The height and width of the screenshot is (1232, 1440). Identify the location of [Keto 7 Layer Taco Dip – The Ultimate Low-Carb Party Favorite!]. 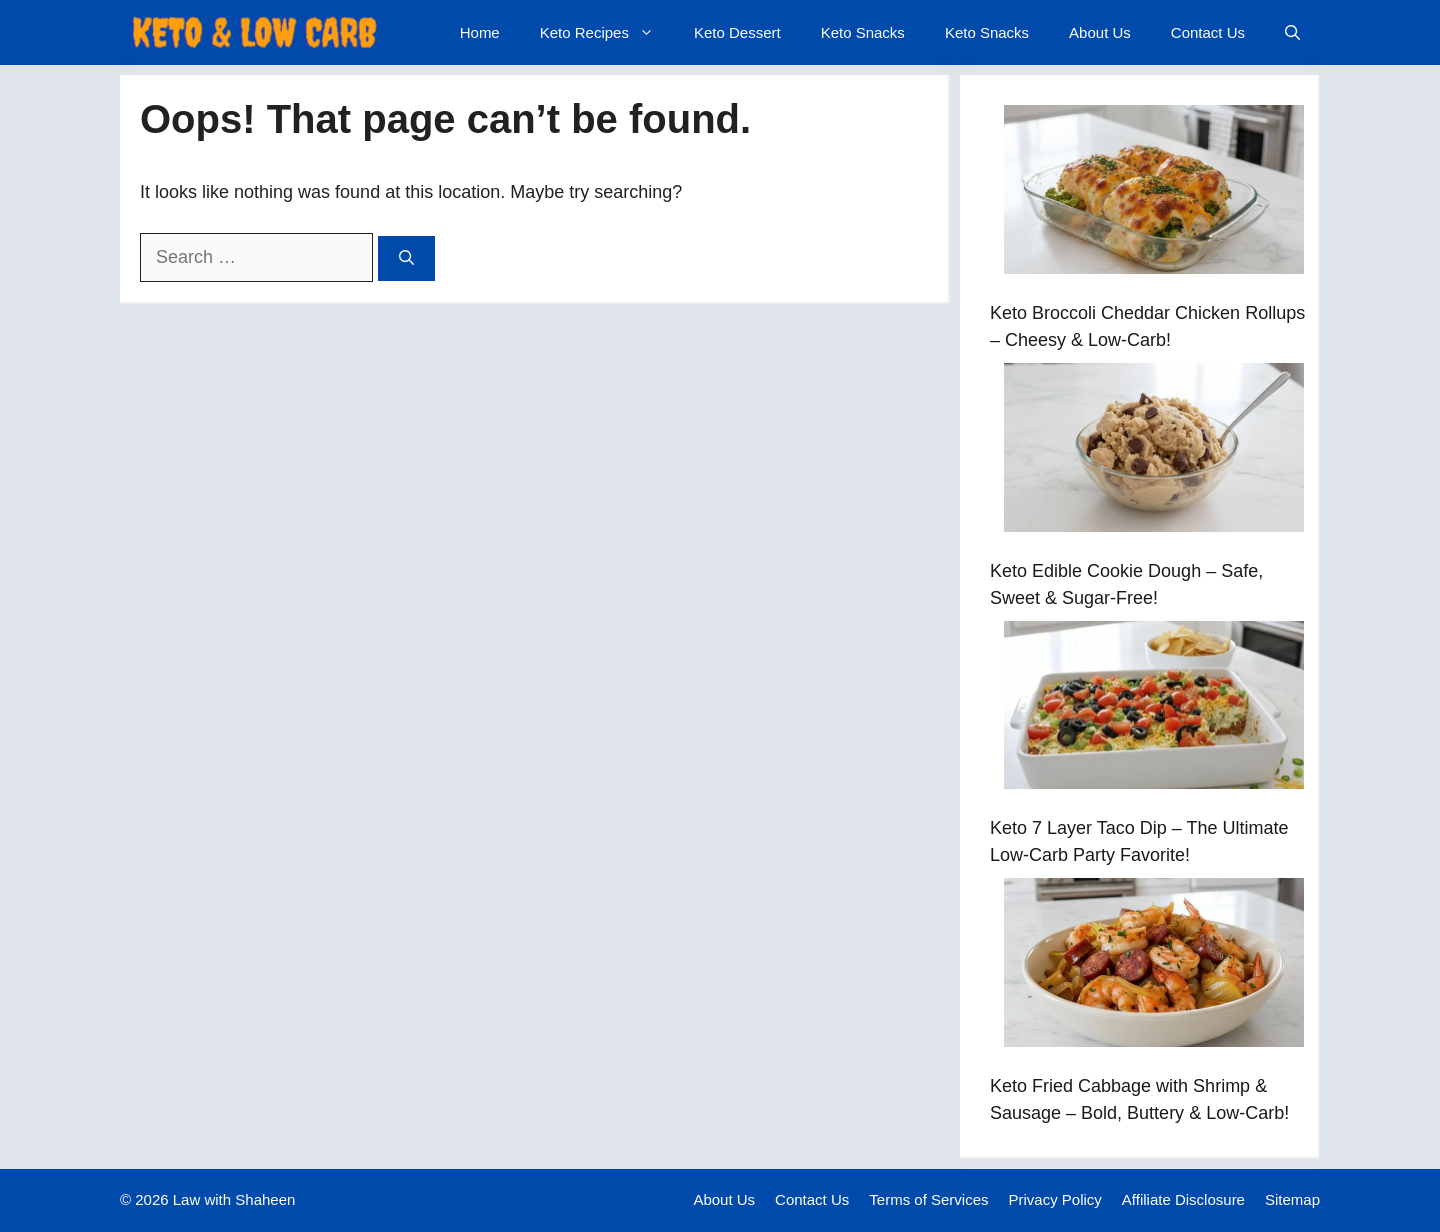
(1154, 709).